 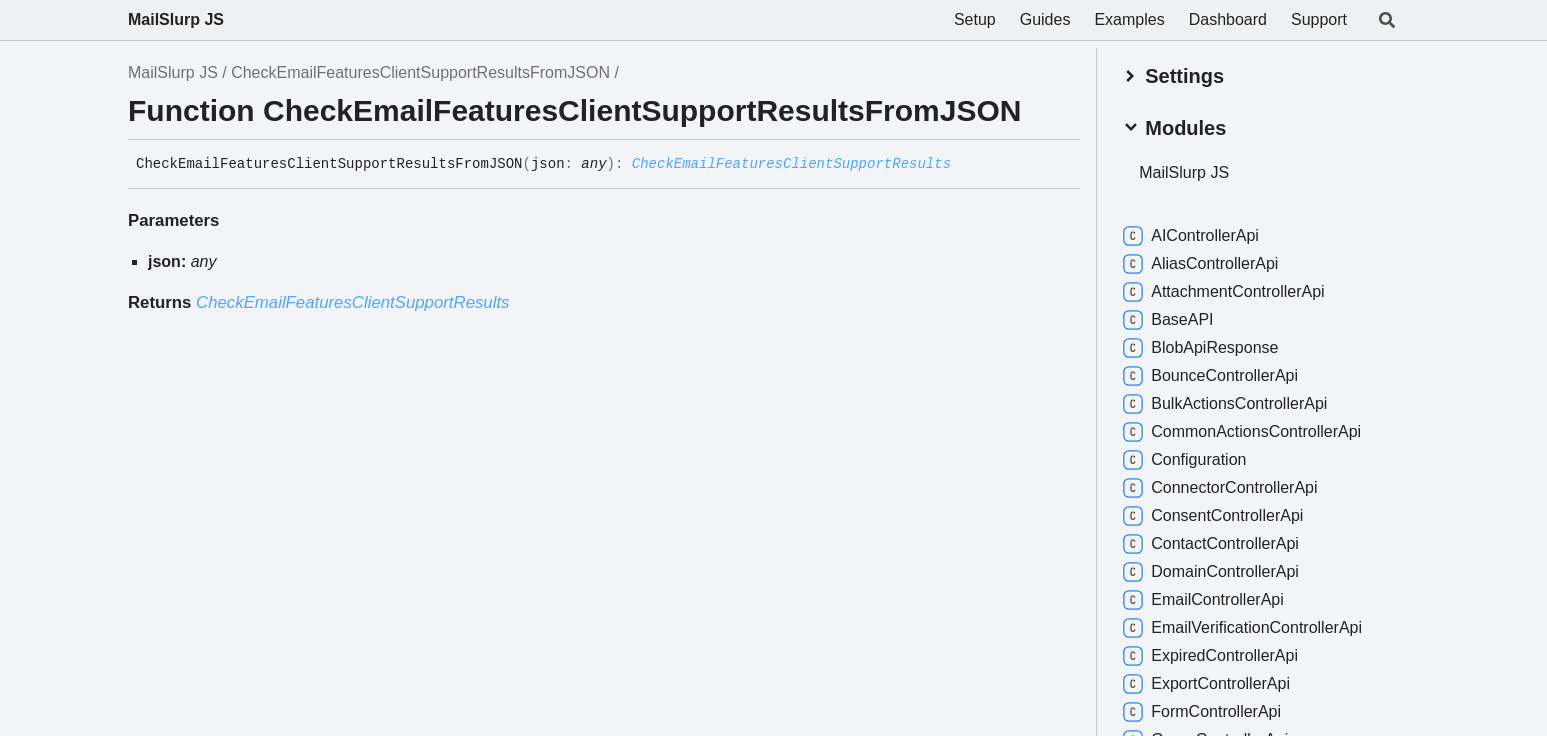 I want to click on Setup, so click(x=975, y=19).